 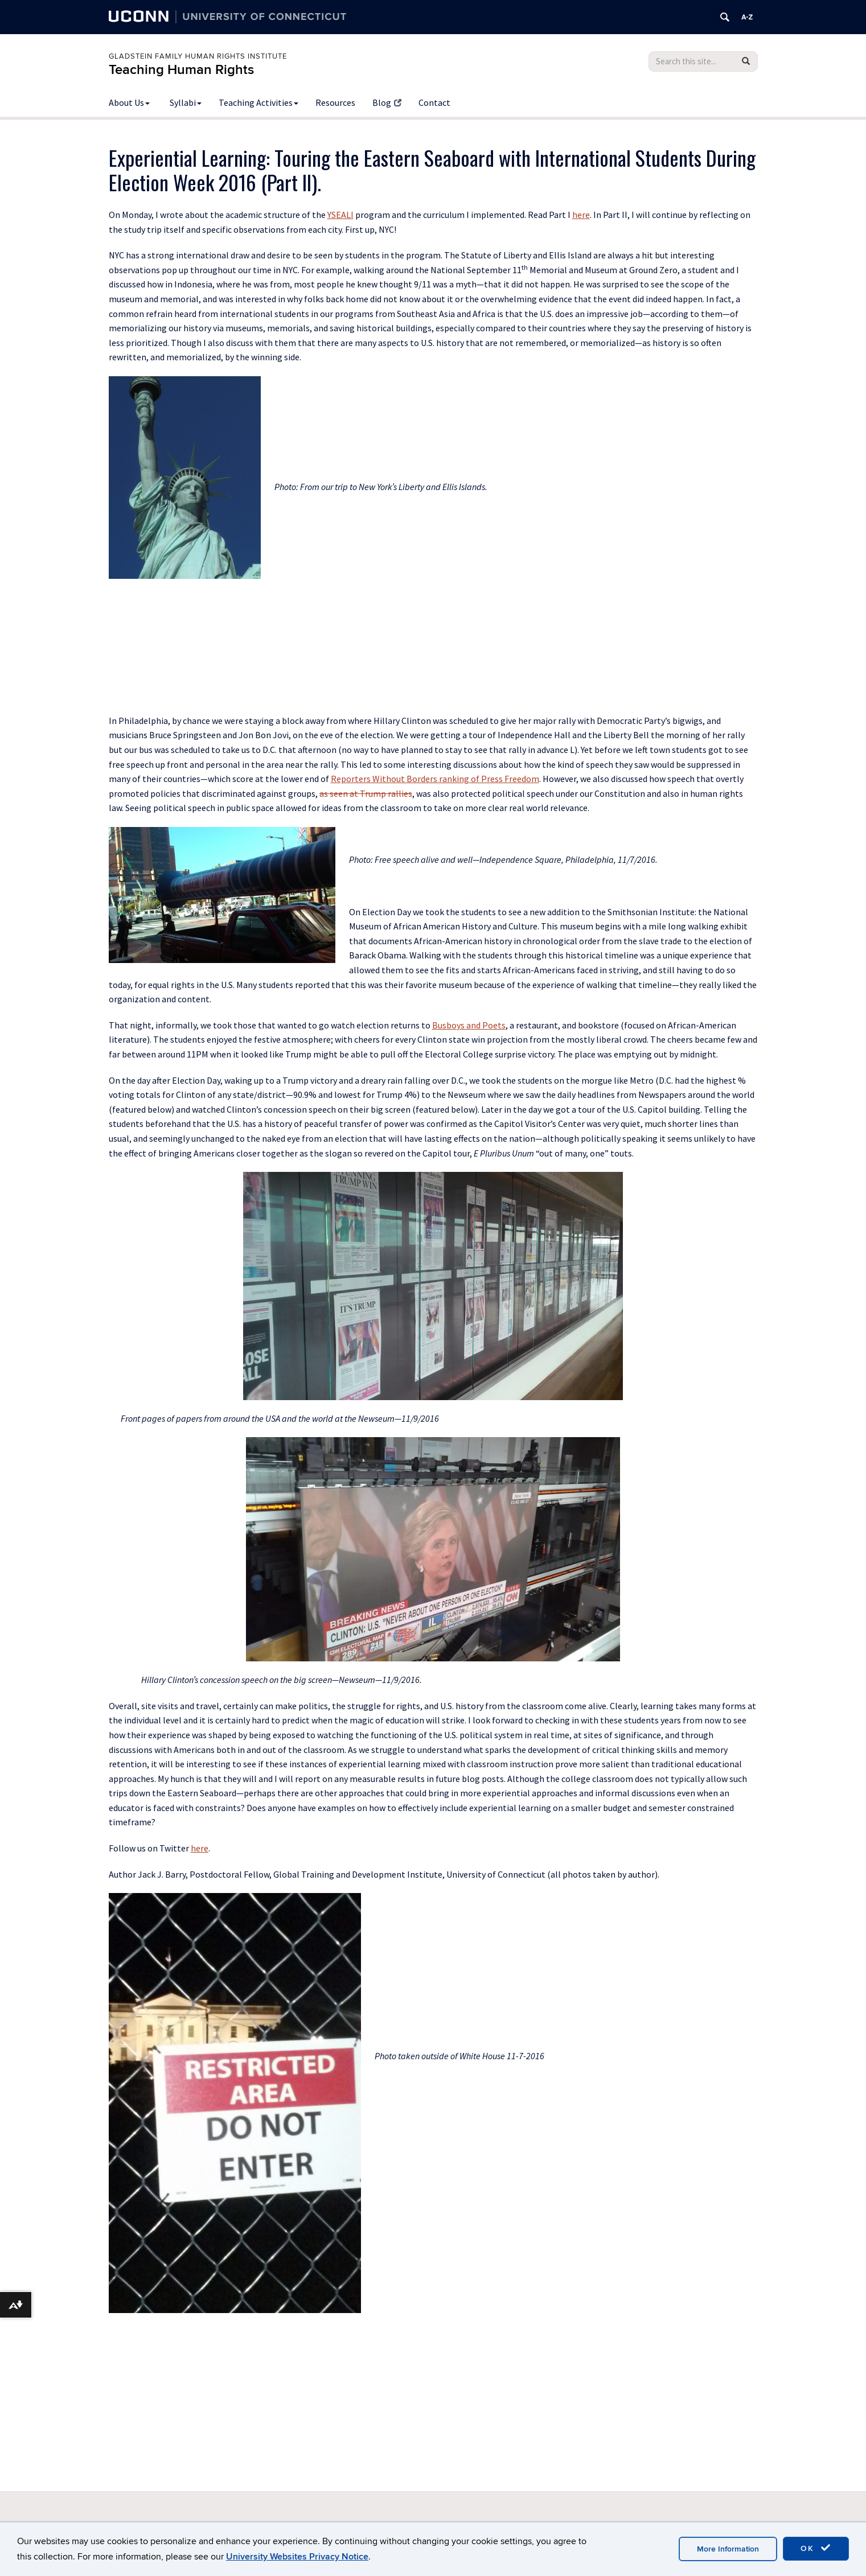 What do you see at coordinates (258, 102) in the screenshot?
I see `Teaching Activities` at bounding box center [258, 102].